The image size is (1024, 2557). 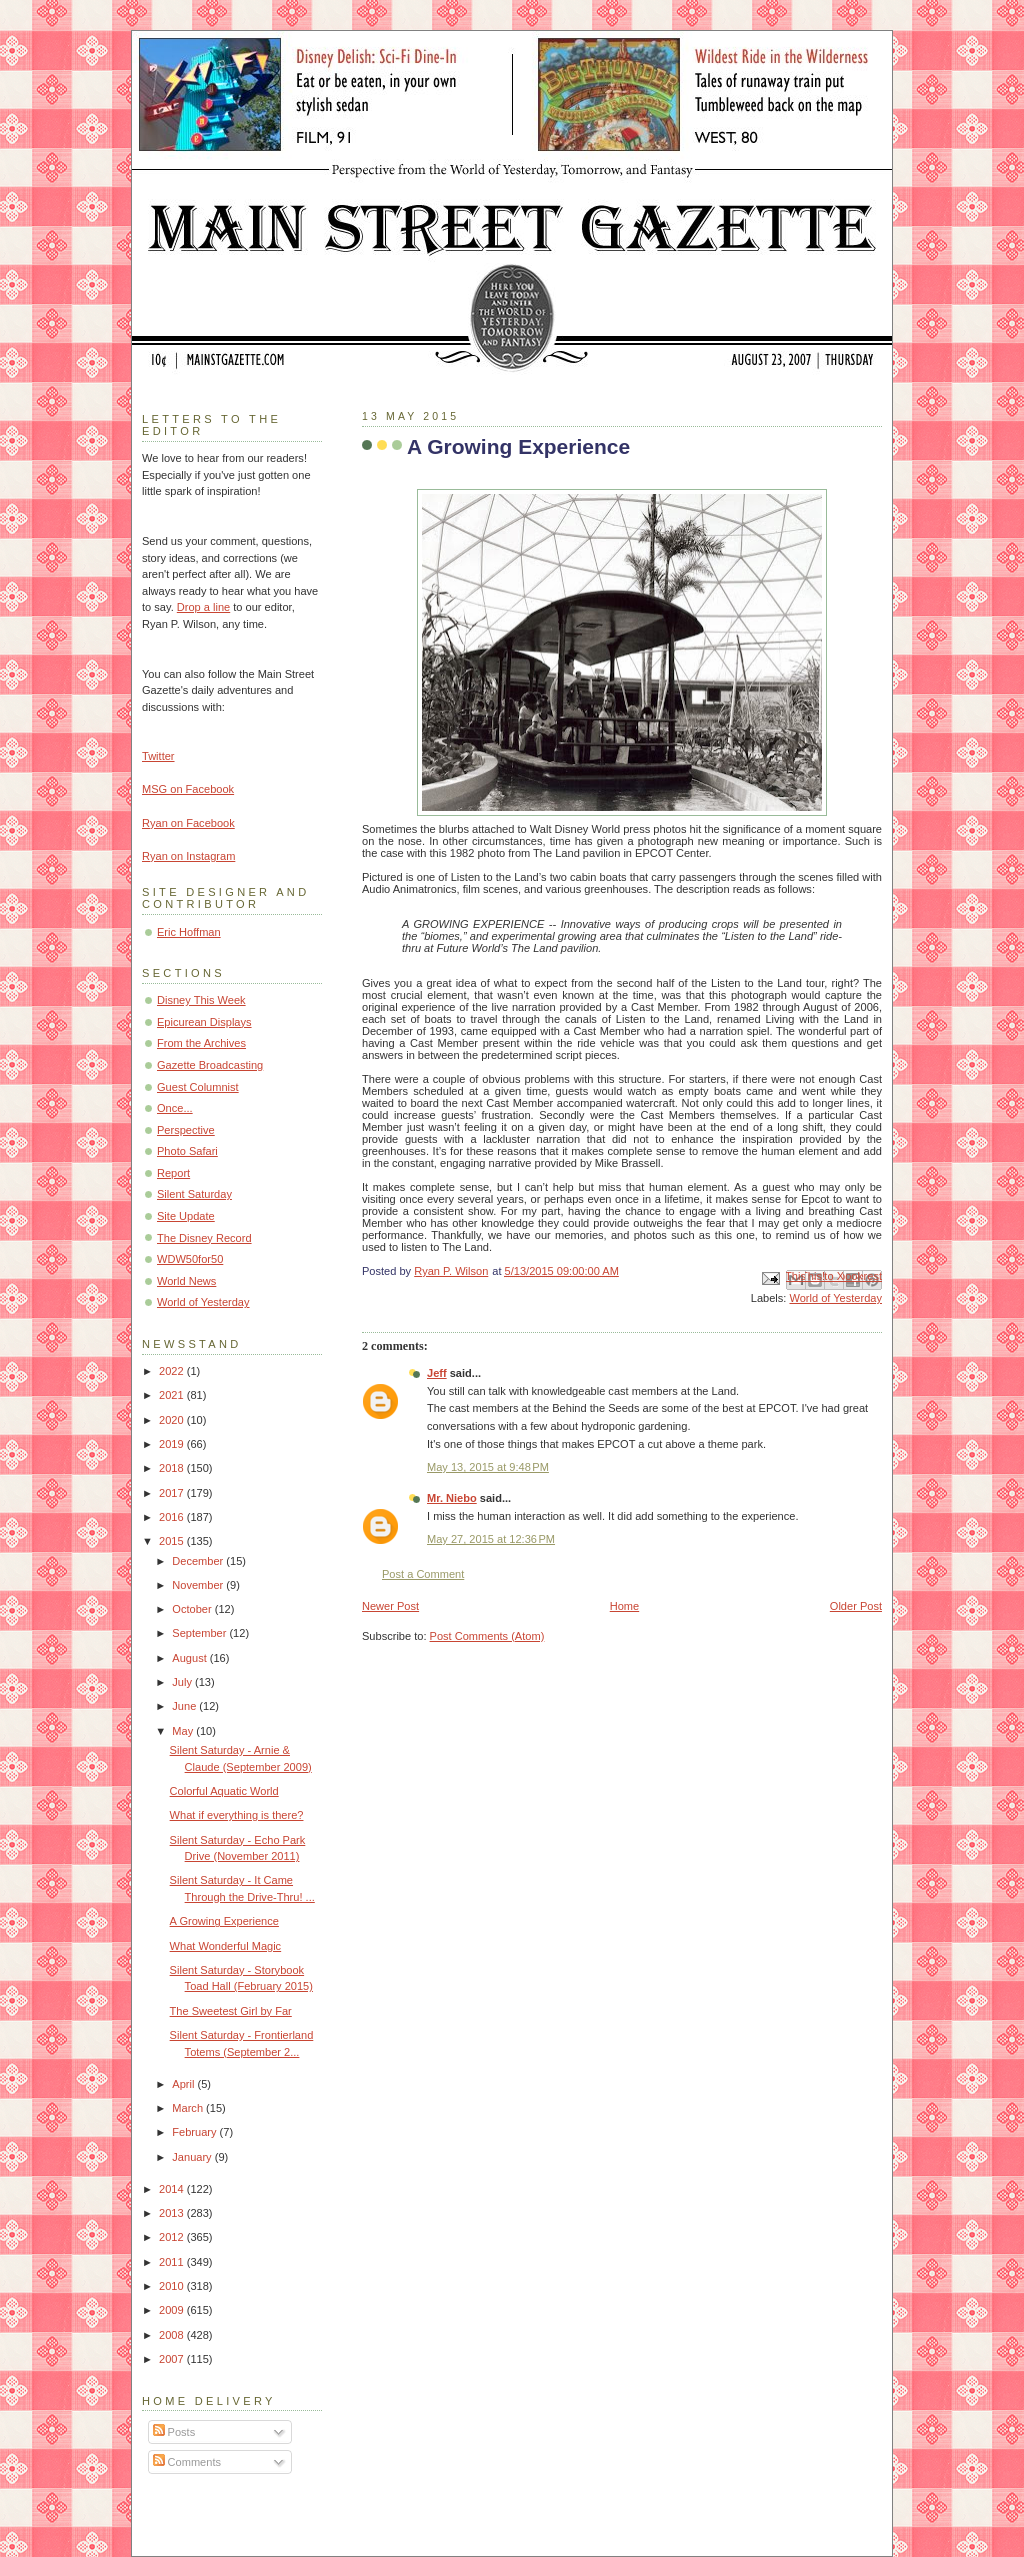 What do you see at coordinates (158, 756) in the screenshot?
I see `Twitter` at bounding box center [158, 756].